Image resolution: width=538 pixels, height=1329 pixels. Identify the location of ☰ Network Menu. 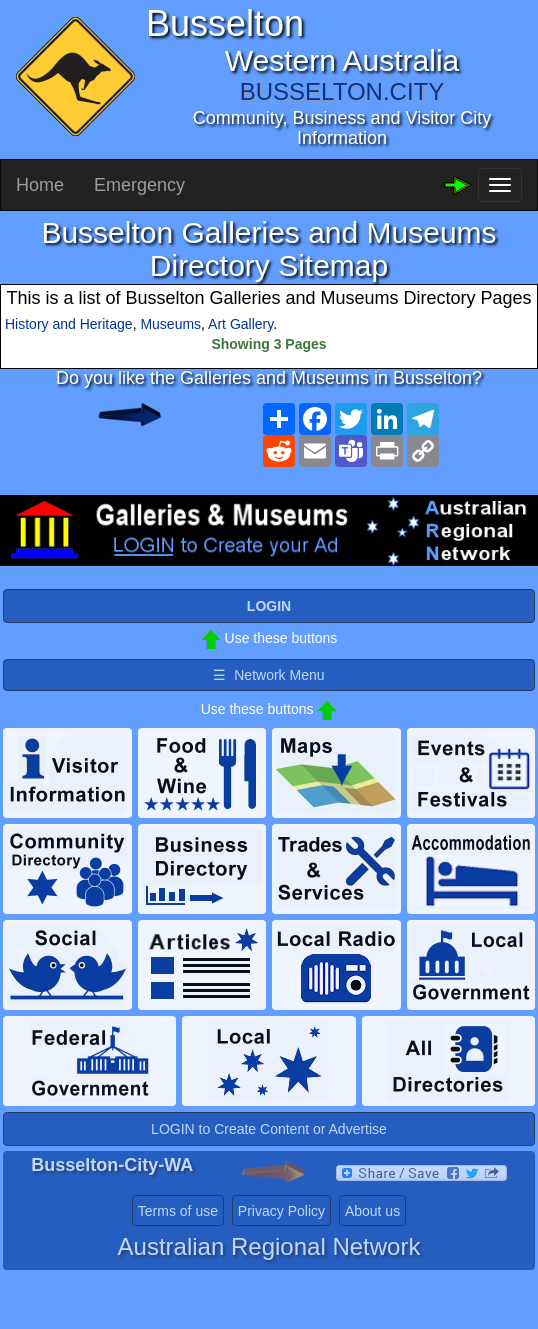
(268, 675).